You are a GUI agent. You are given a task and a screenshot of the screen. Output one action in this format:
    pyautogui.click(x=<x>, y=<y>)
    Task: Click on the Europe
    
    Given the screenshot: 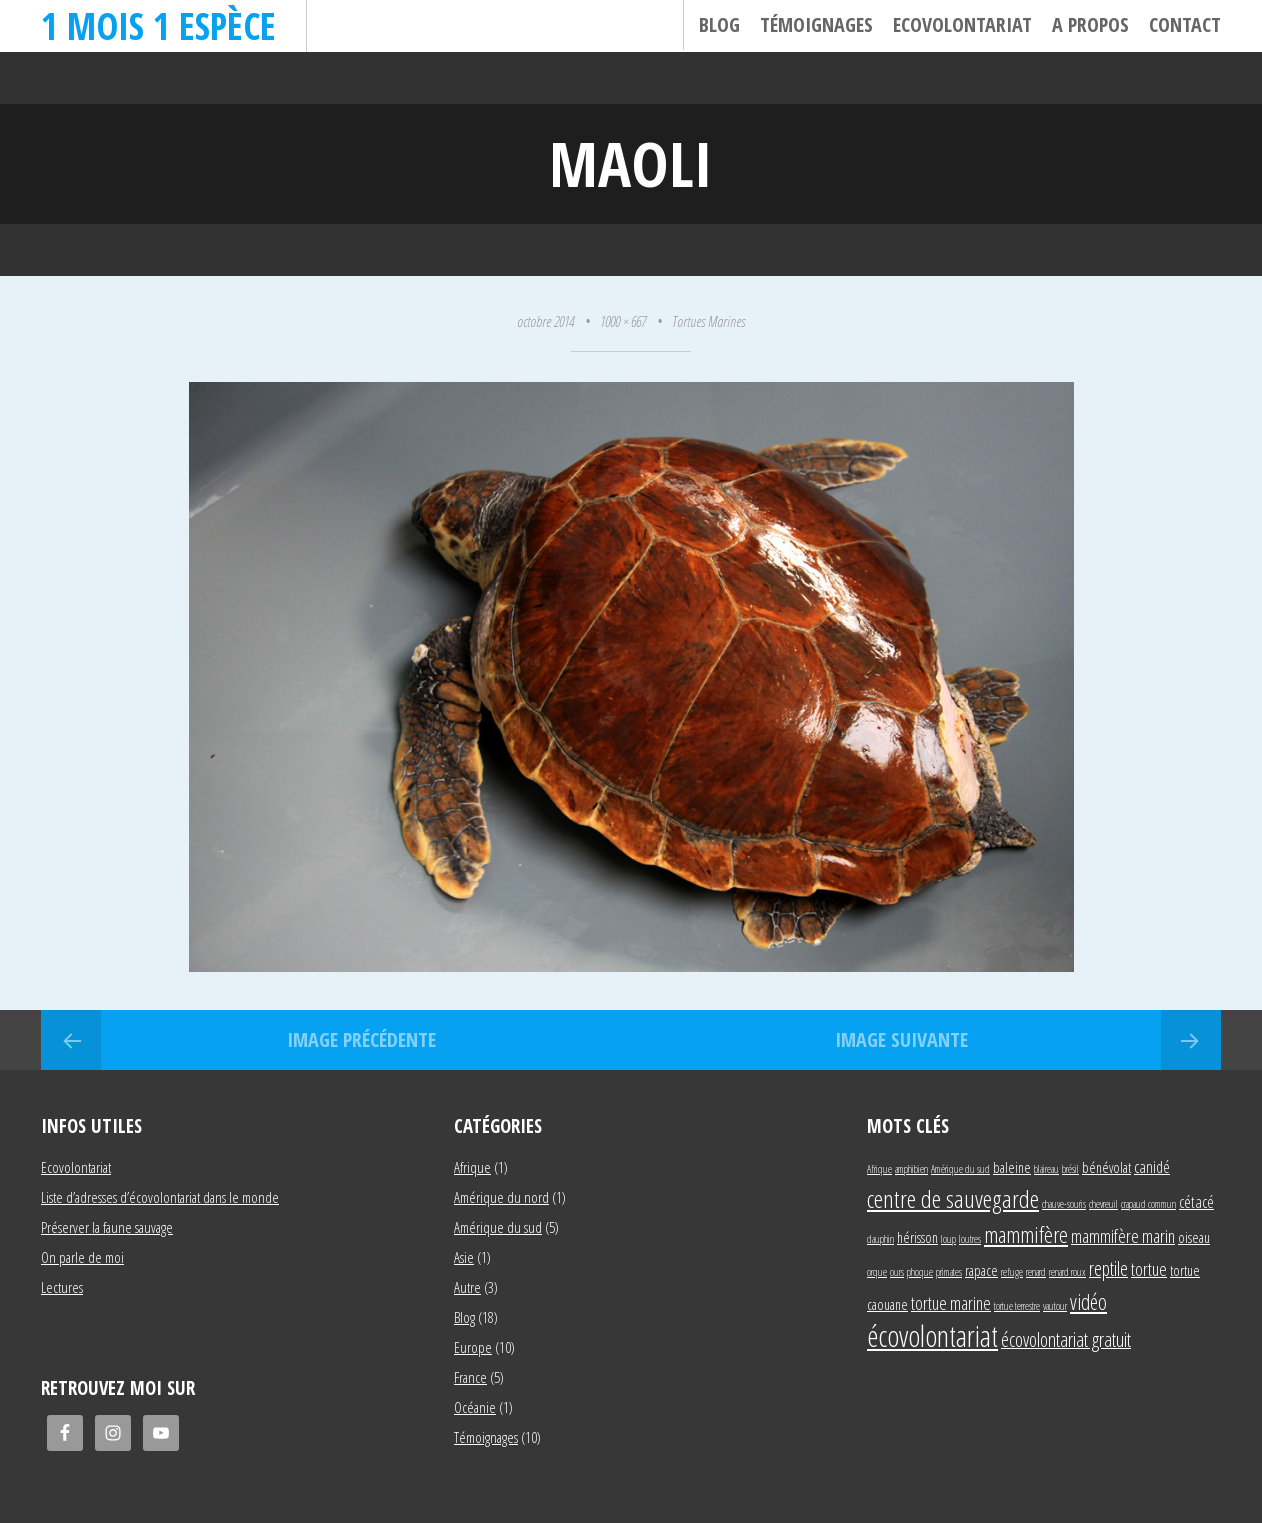 What is the action you would take?
    pyautogui.click(x=473, y=1347)
    